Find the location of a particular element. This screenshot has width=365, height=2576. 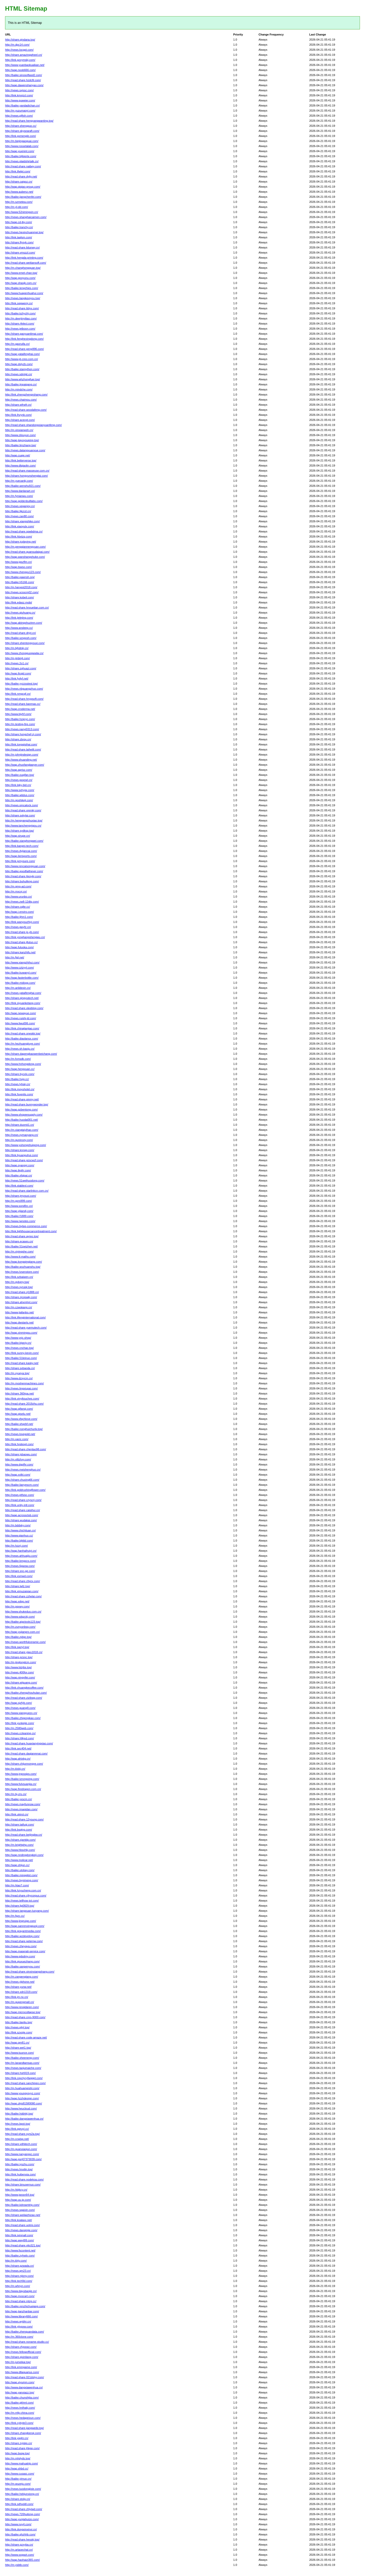

http://www.xiangyuezx.cn/ is located at coordinates (21, 1712).